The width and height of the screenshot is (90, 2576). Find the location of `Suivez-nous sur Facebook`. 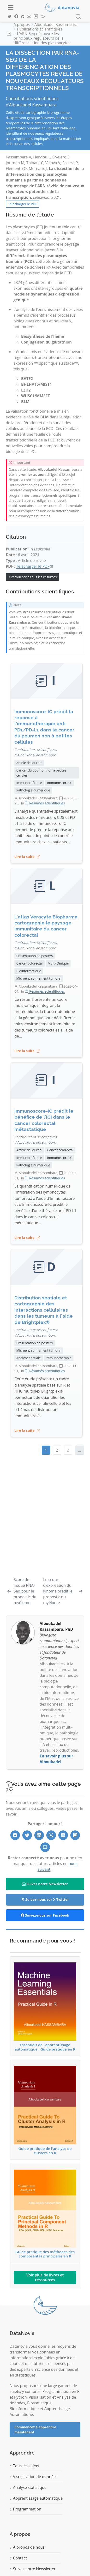

Suivez-nous sur Facebook is located at coordinates (45, 1915).